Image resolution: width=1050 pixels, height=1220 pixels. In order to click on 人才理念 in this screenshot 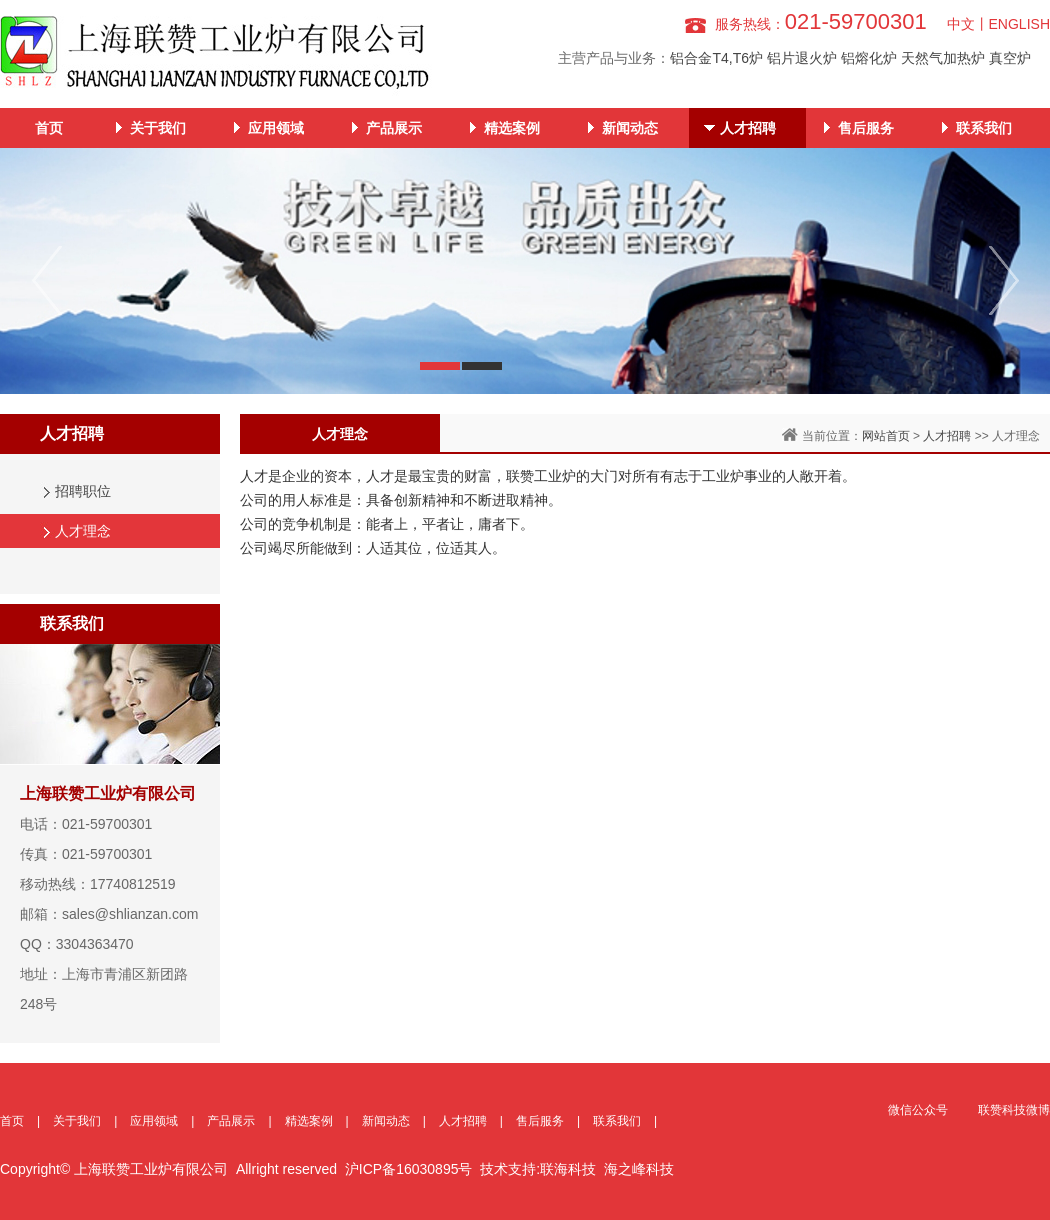, I will do `click(83, 531)`.